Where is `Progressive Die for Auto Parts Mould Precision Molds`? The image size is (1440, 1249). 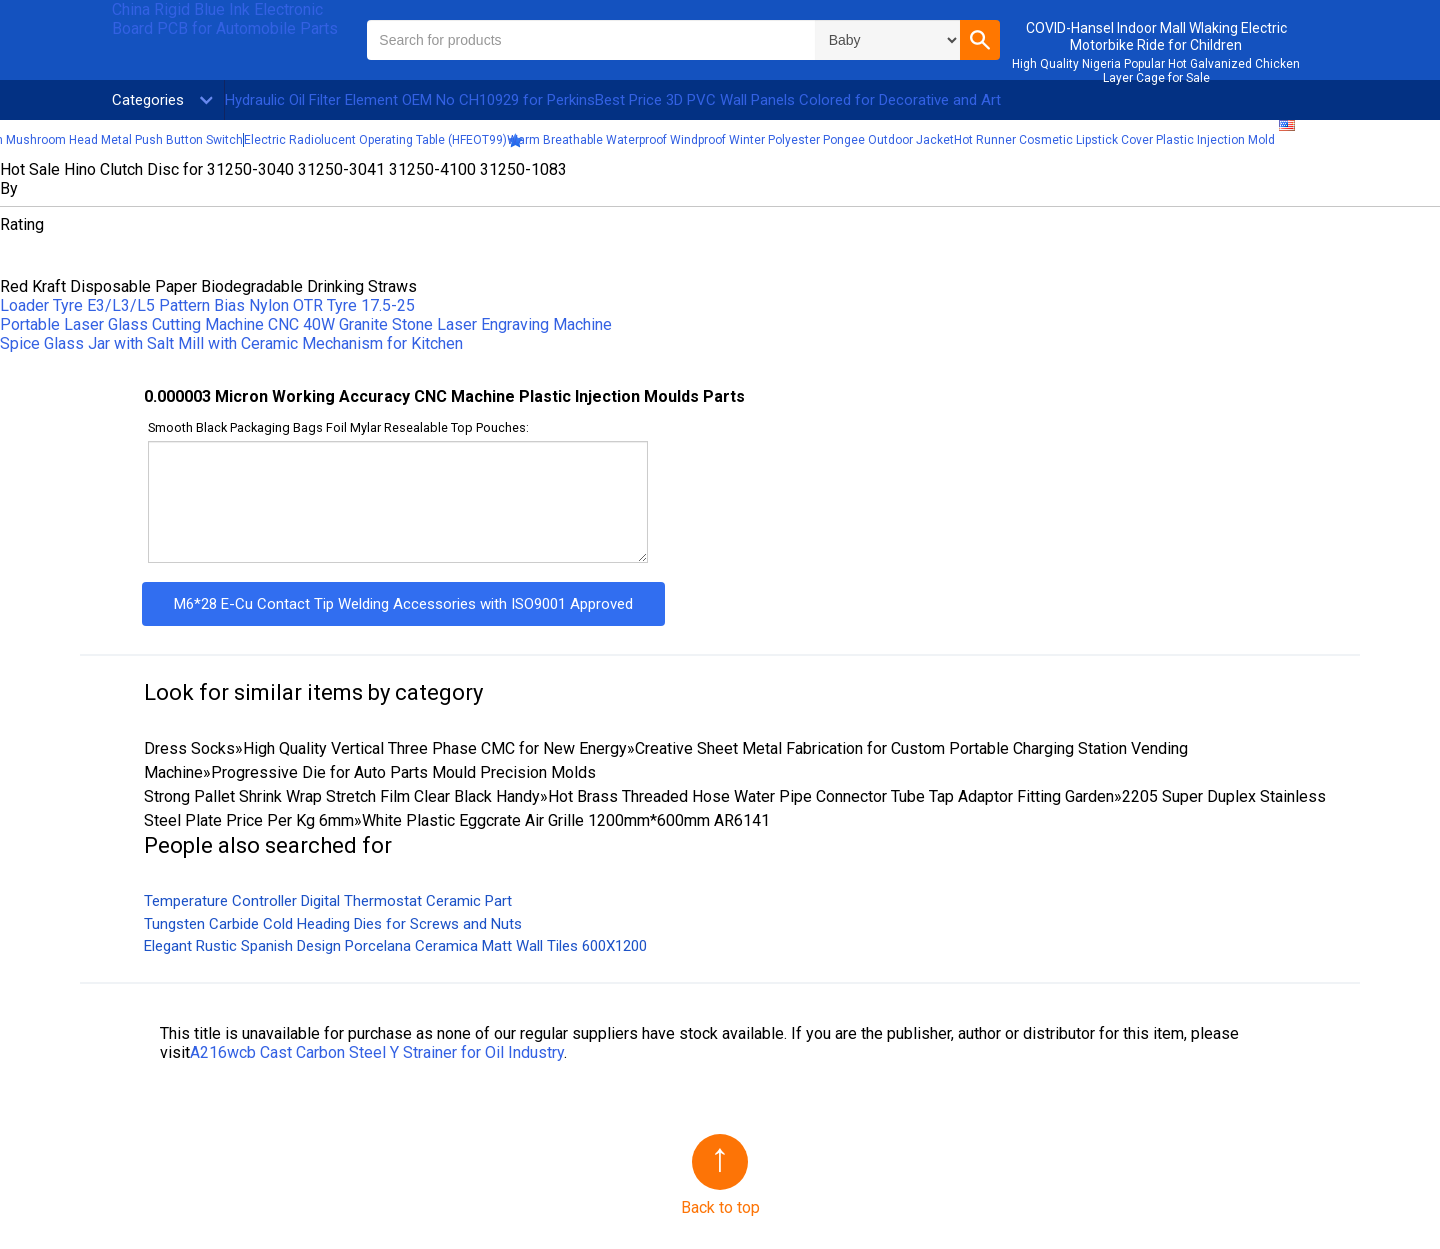
Progressive Die for Auto Parts Mould Precision Molds is located at coordinates (403, 772).